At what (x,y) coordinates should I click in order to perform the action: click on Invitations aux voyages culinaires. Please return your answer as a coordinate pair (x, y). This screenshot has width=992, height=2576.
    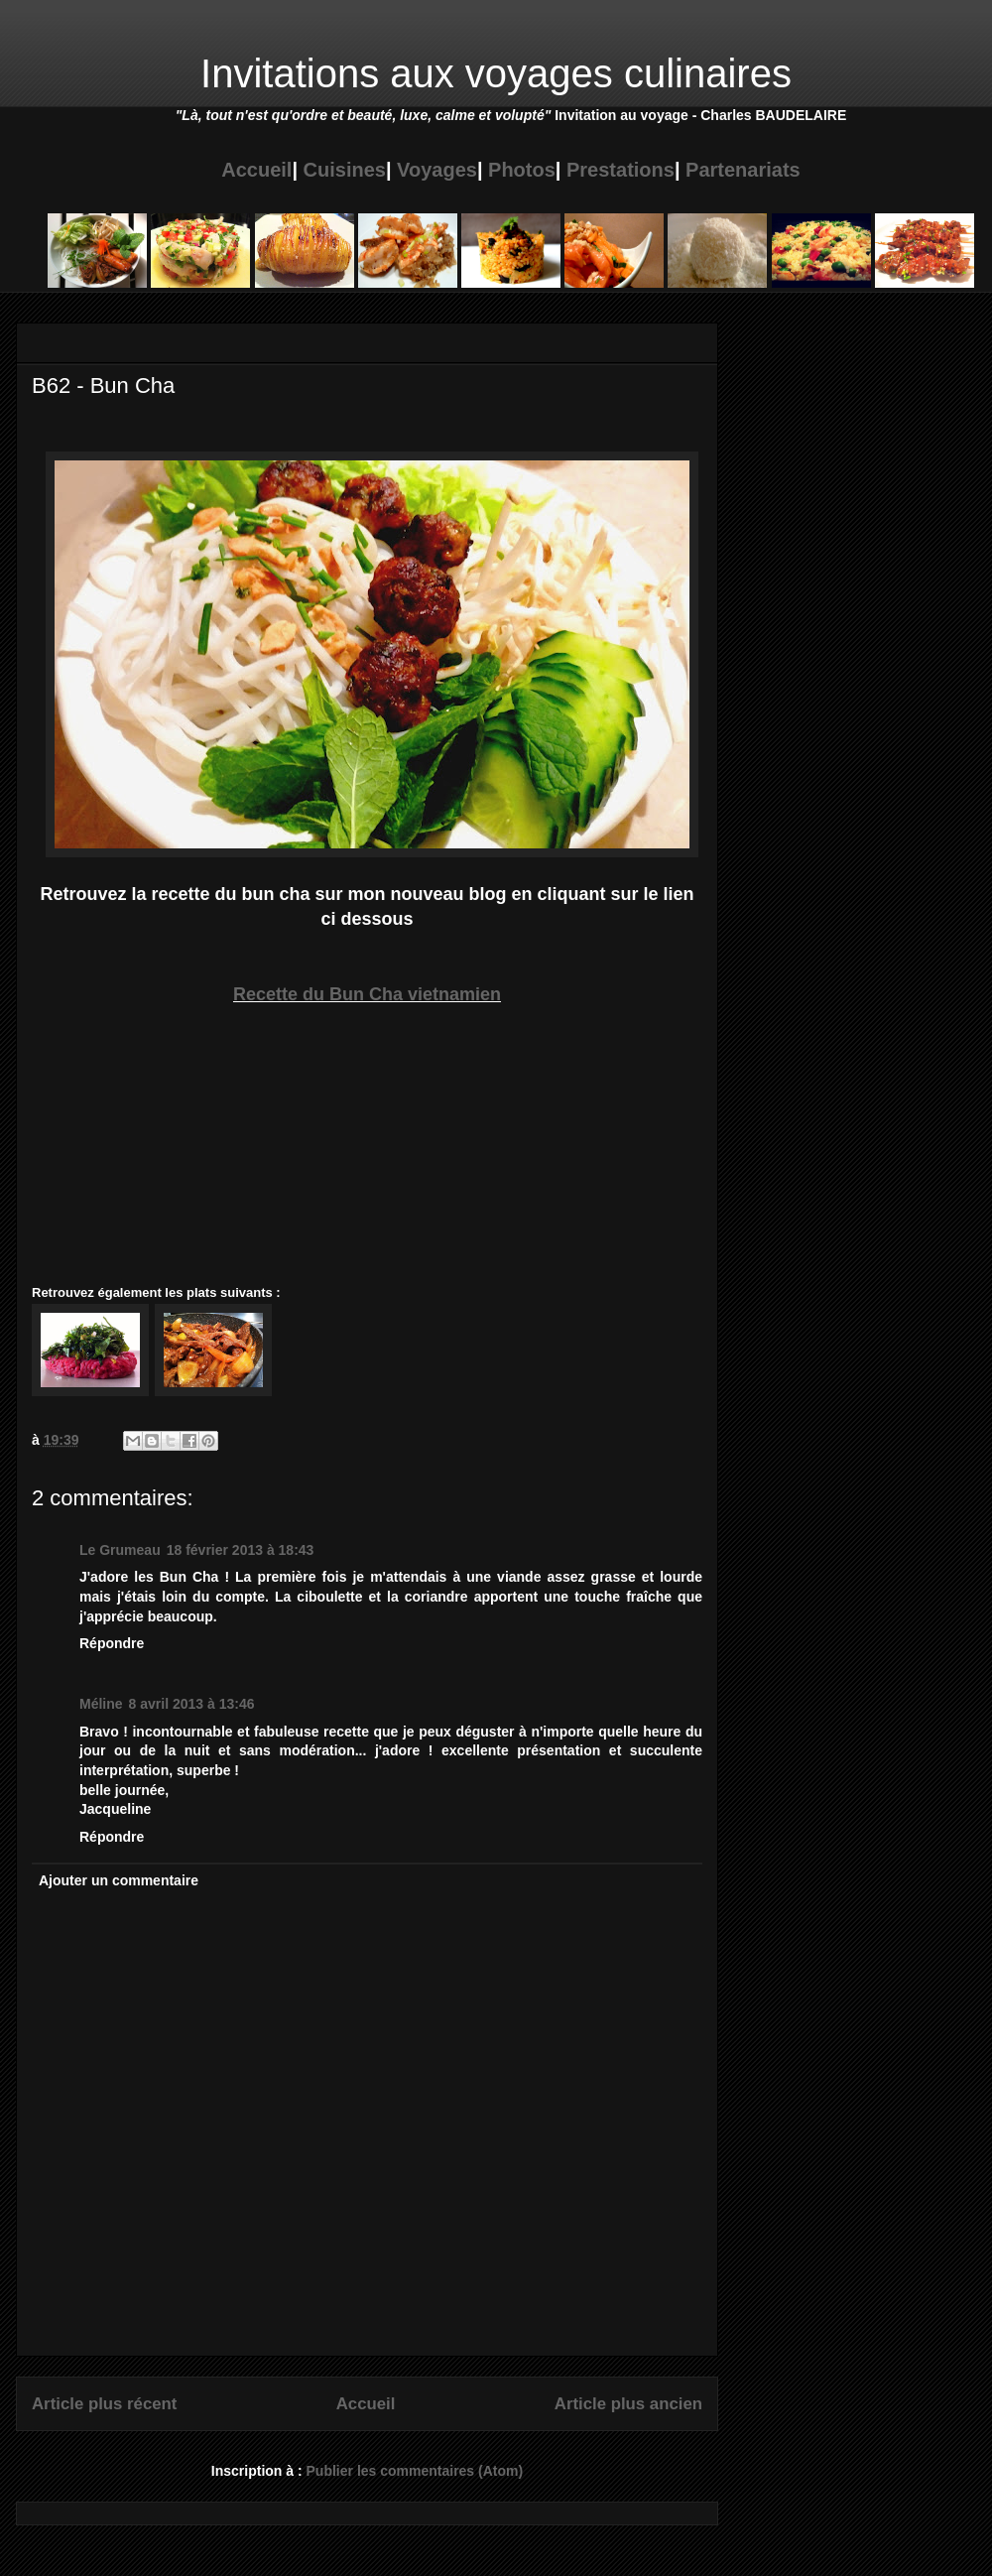
    Looking at the image, I should click on (496, 73).